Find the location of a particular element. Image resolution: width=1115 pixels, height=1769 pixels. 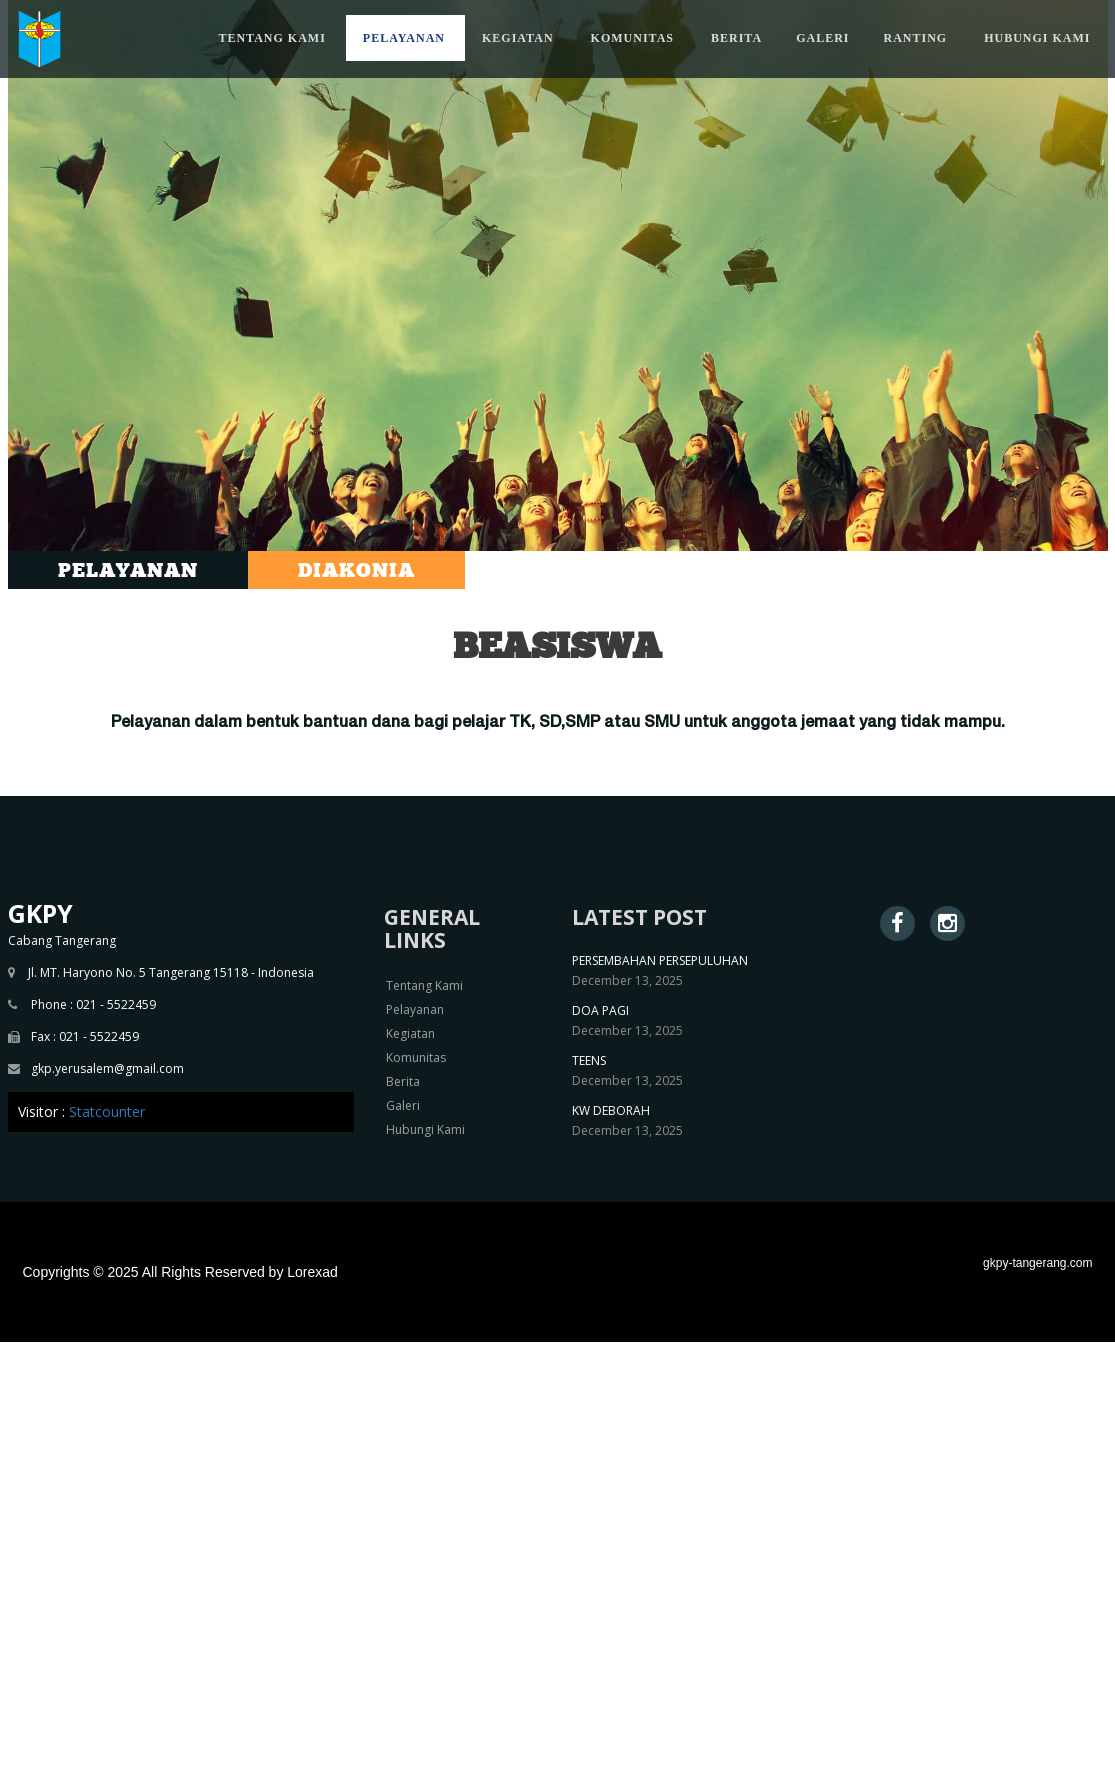

Kegiatan is located at coordinates (410, 1033).